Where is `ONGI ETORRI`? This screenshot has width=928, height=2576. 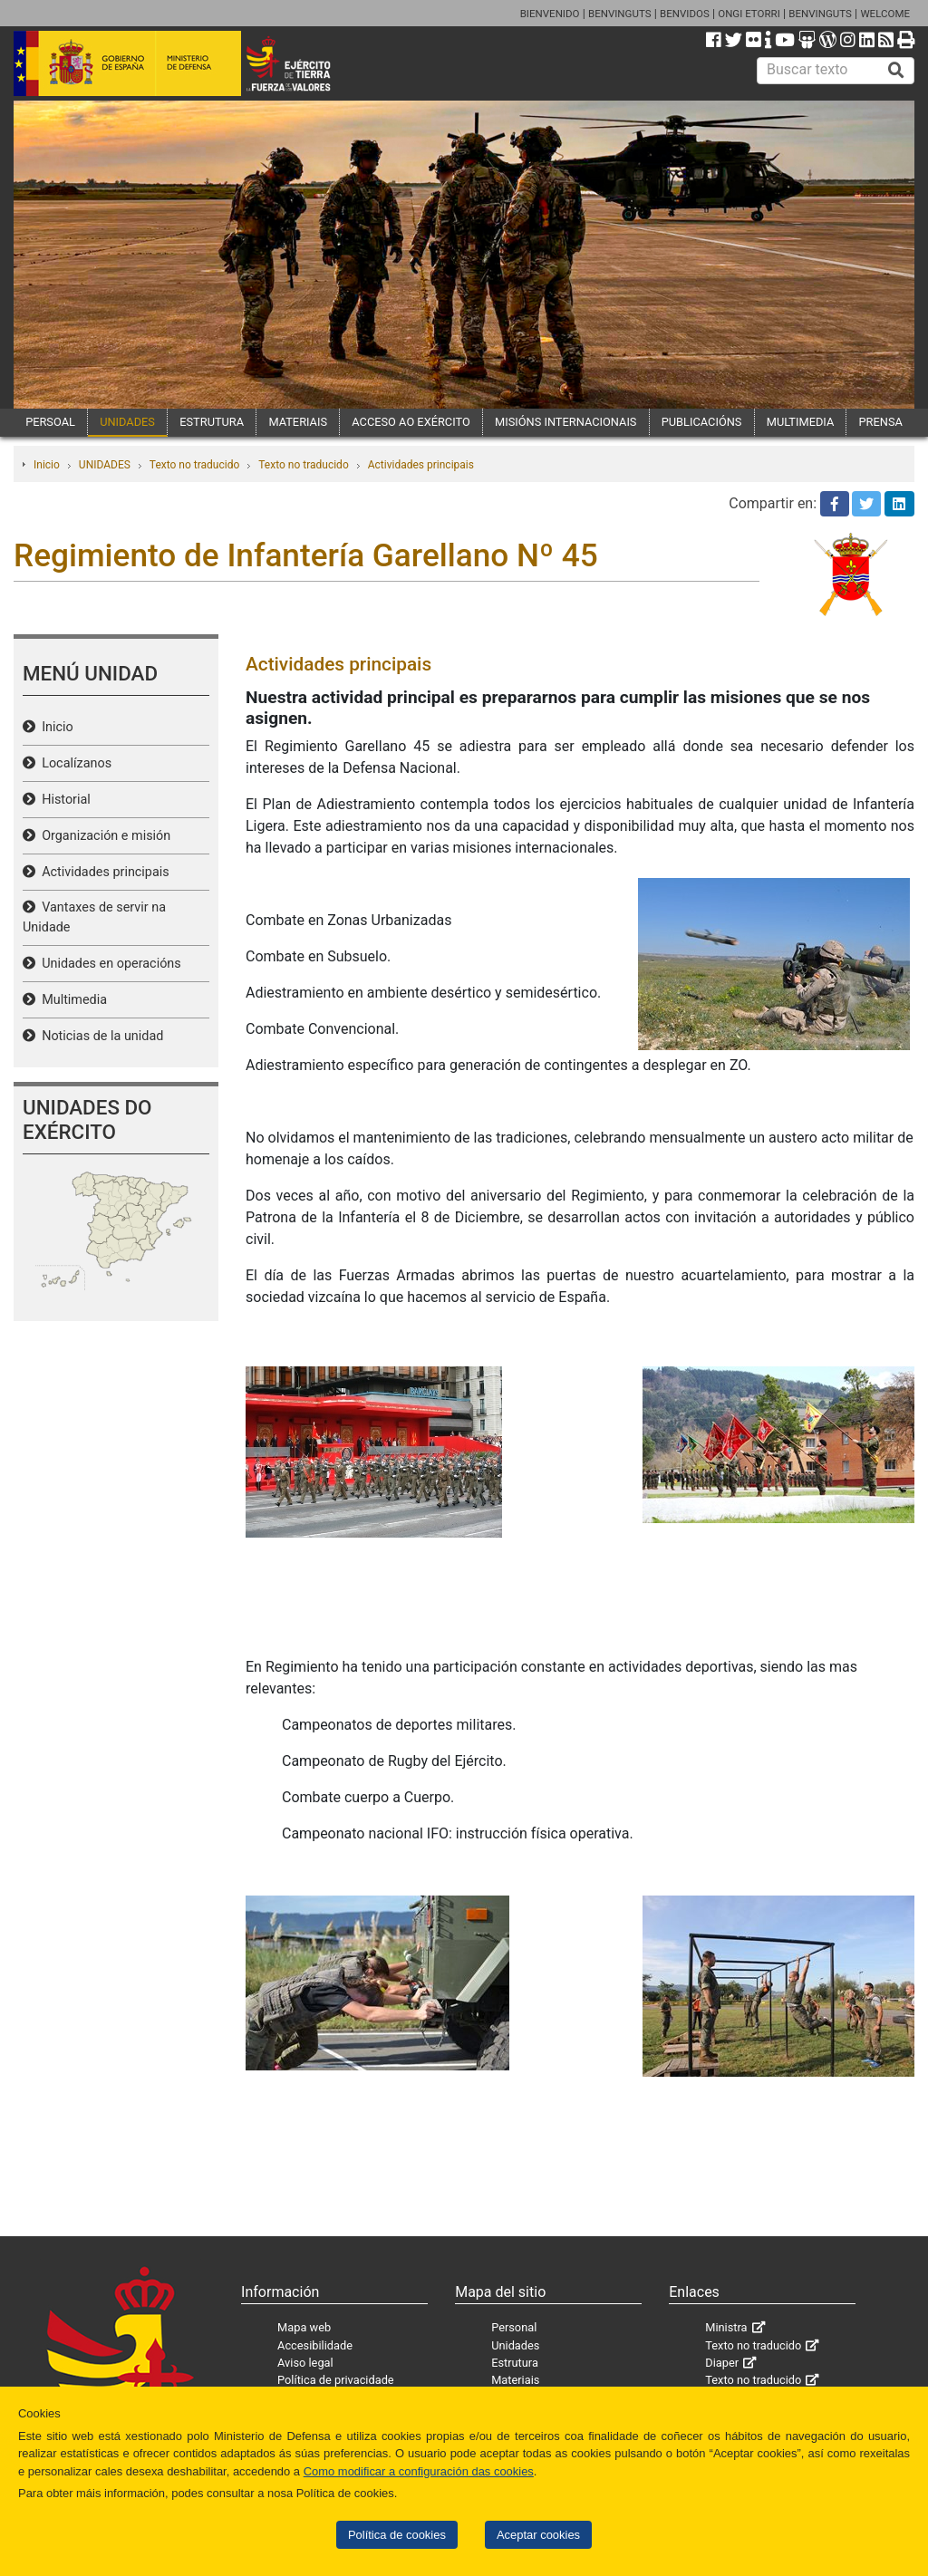 ONGI ETORRI is located at coordinates (749, 13).